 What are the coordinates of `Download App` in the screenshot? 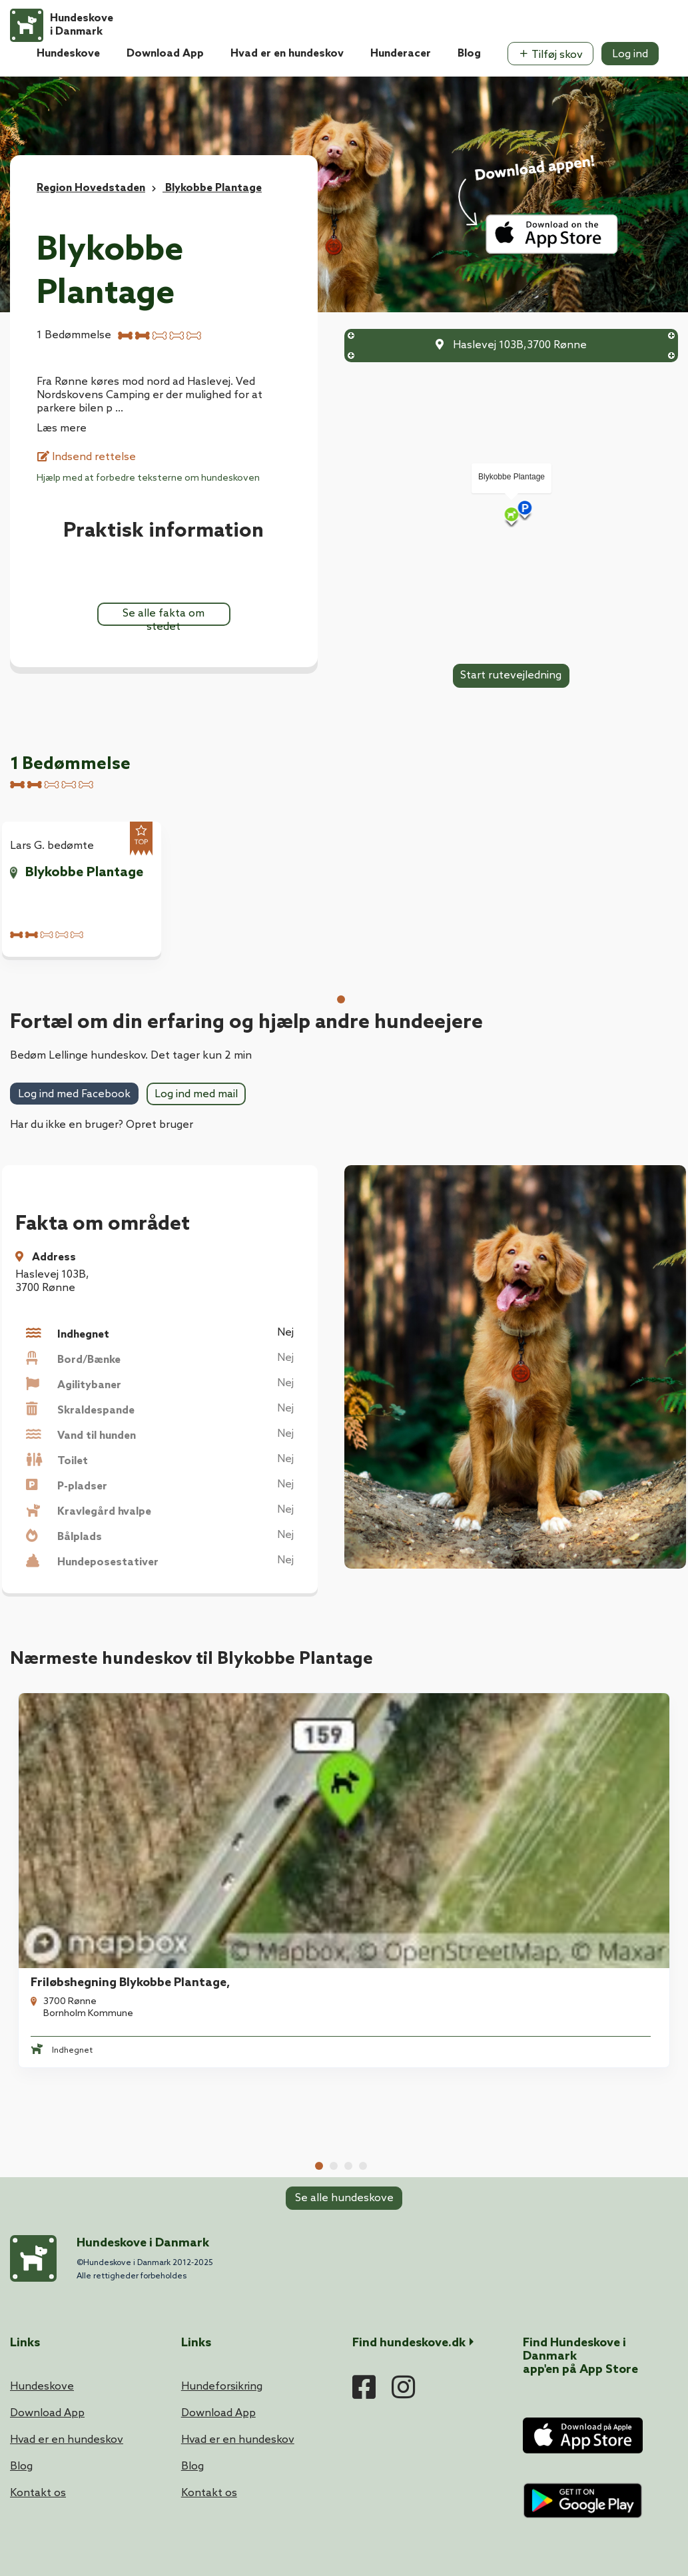 It's located at (165, 53).